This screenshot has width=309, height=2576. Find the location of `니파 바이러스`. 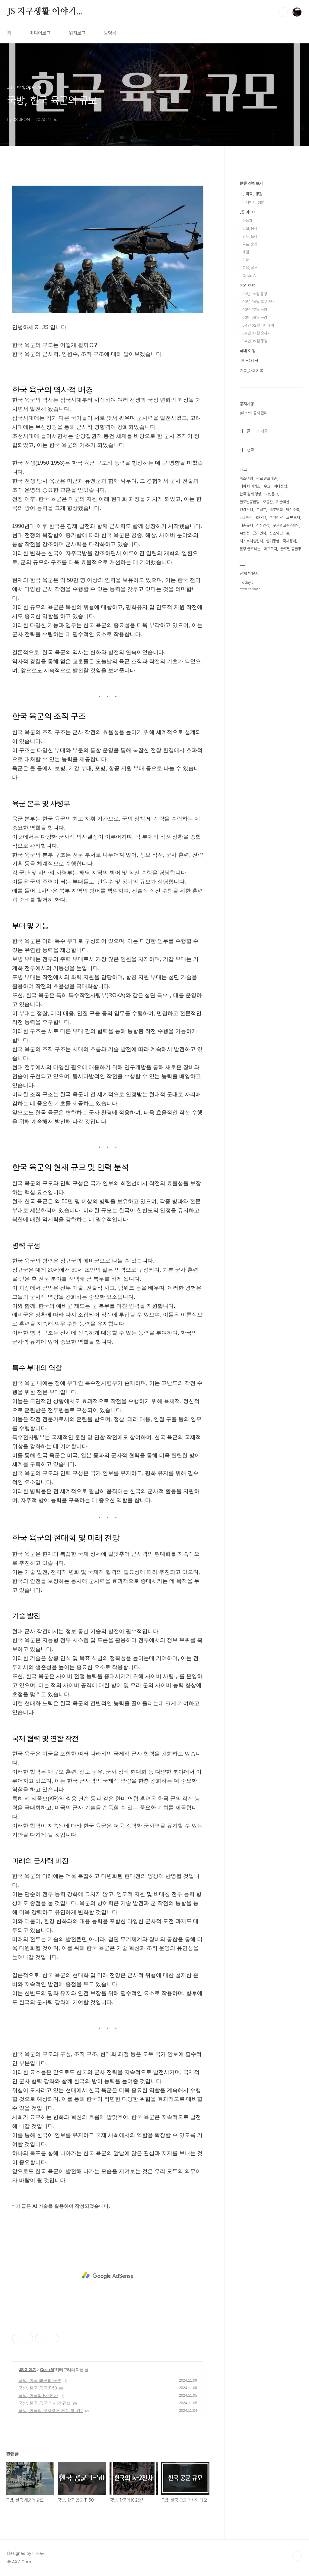

니파 바이러스 is located at coordinates (250, 486).